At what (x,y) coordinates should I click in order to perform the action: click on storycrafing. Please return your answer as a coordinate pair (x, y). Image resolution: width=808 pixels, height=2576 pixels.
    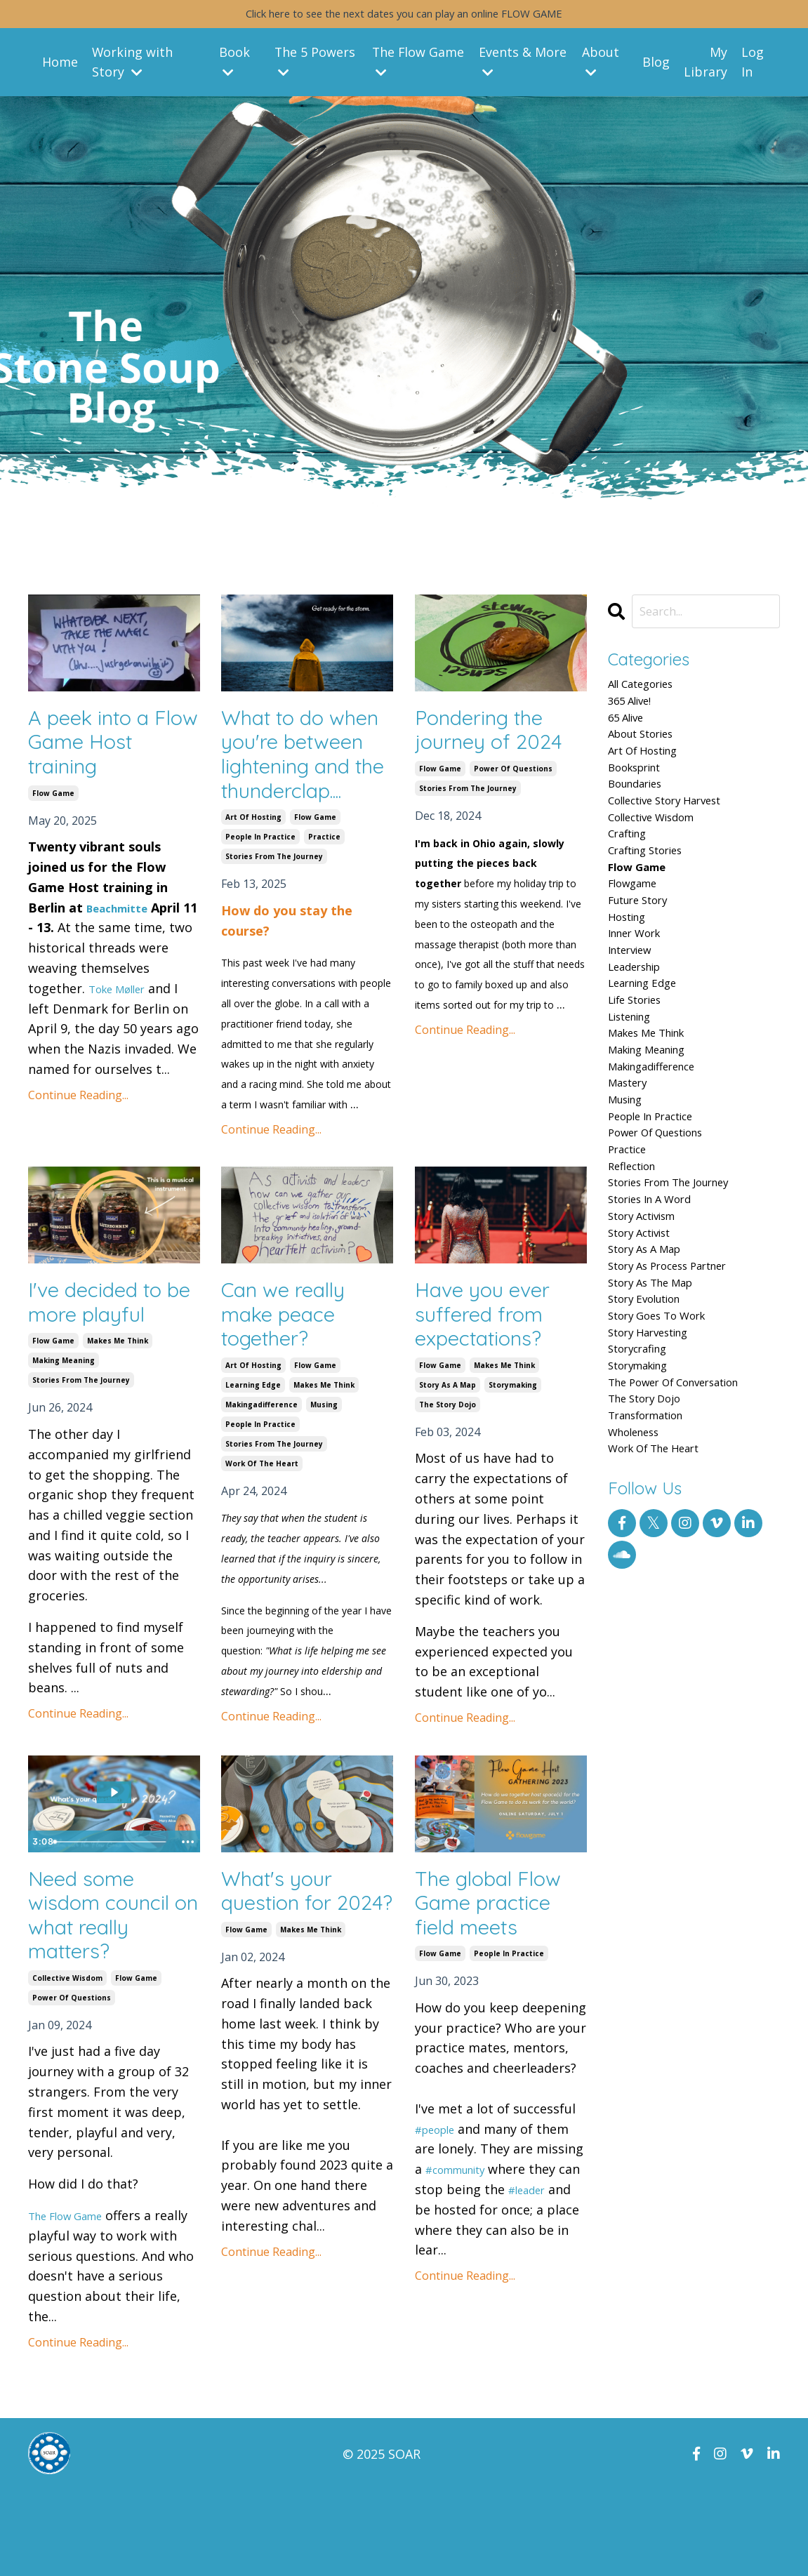
    Looking at the image, I should click on (645, 1499).